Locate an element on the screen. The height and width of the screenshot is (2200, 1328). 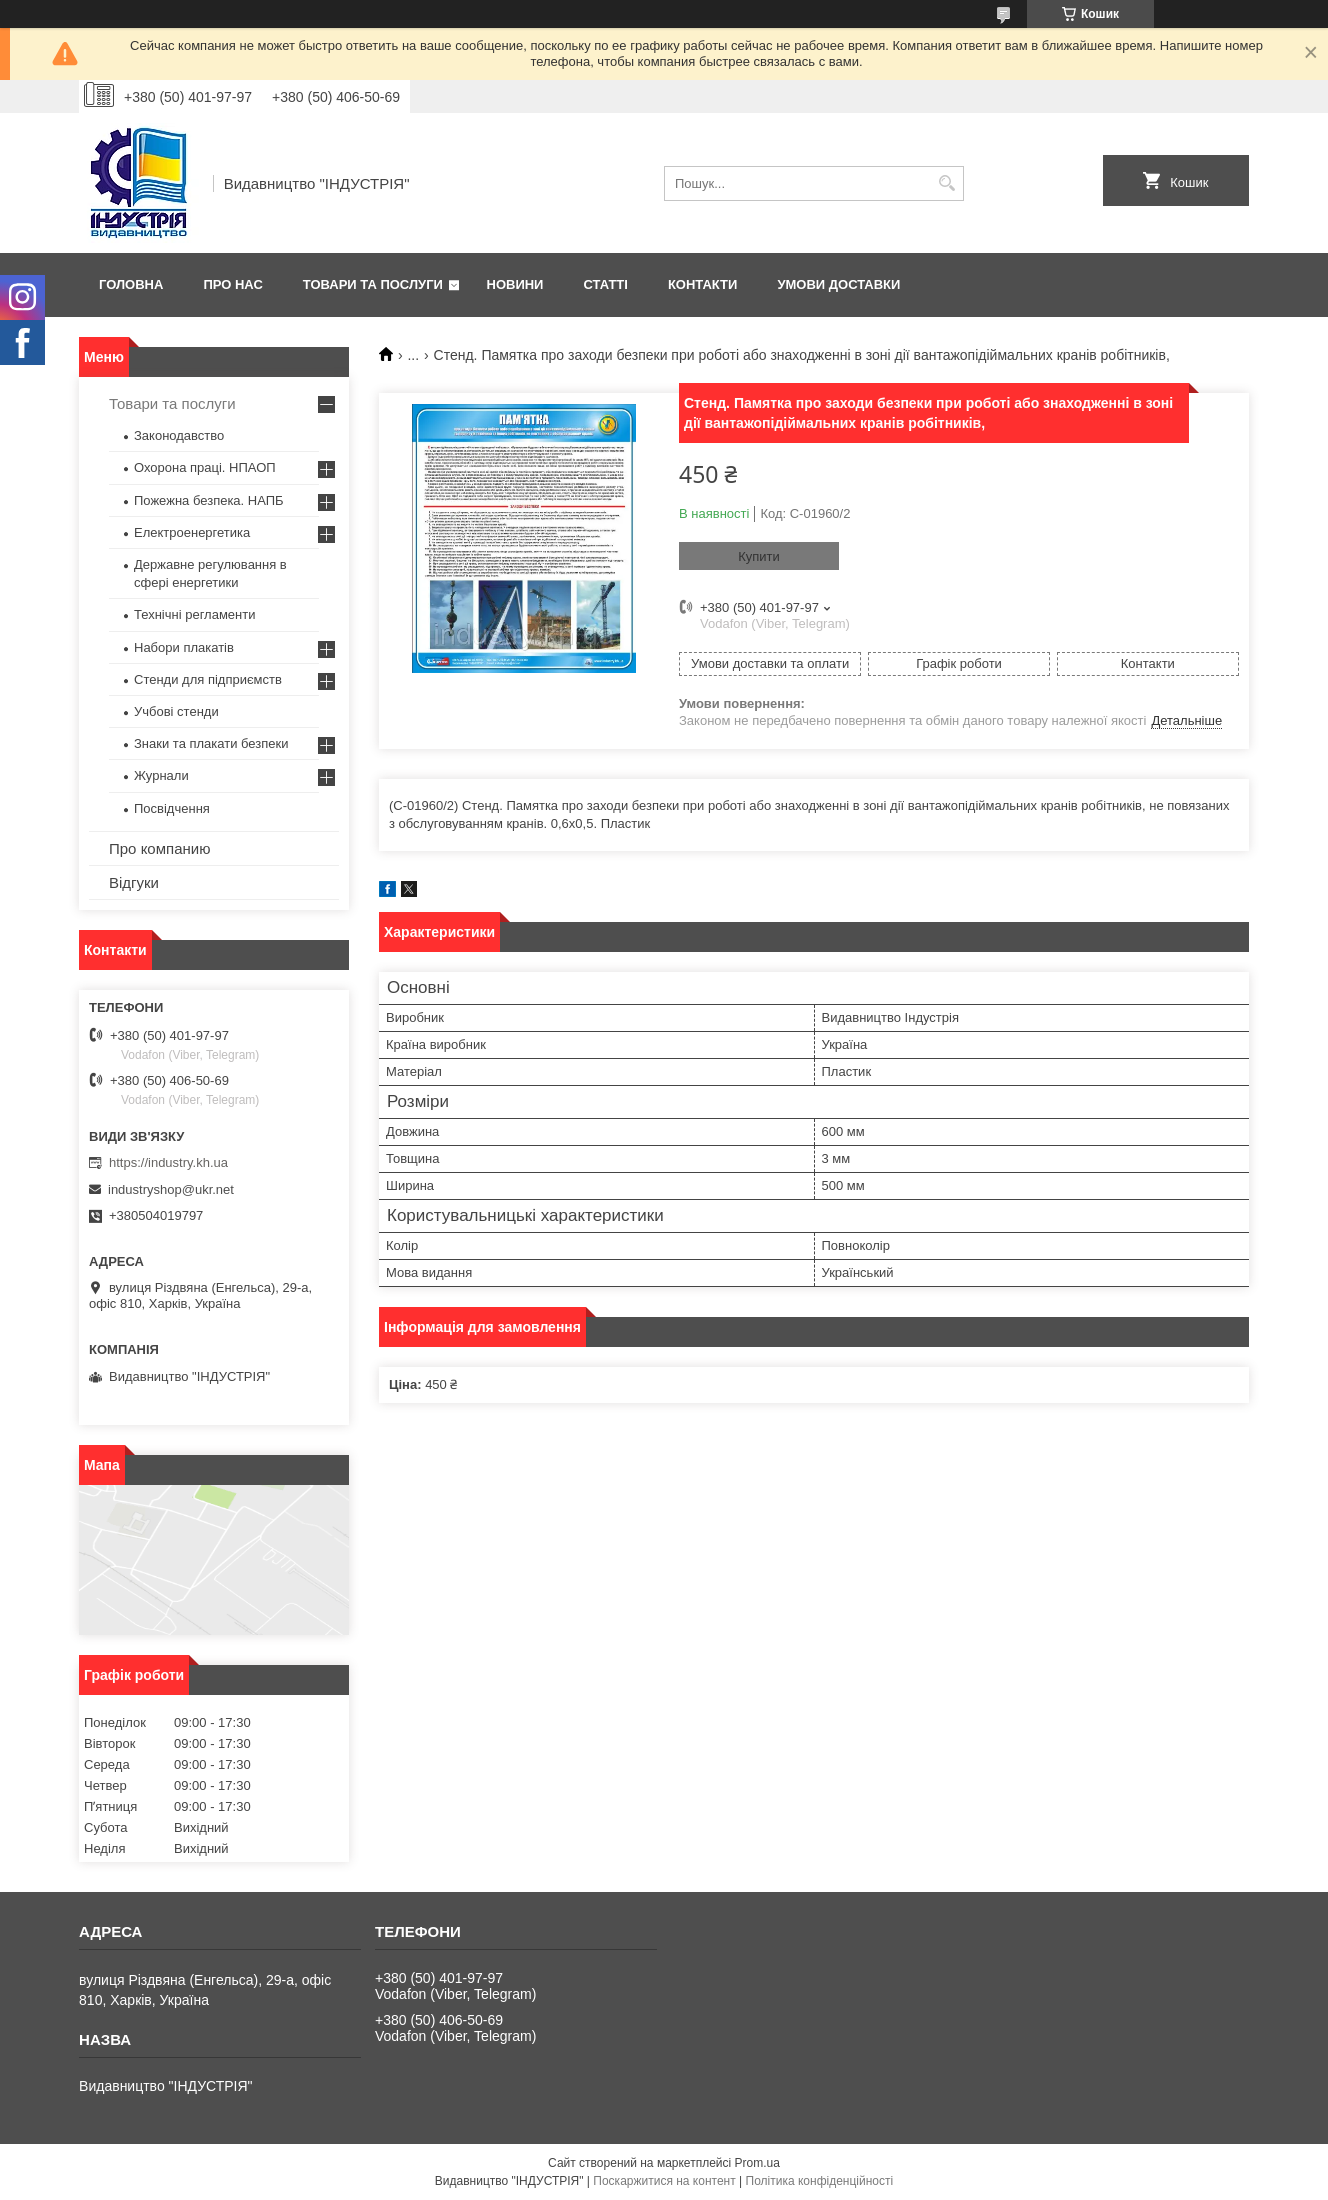
Набори плакатів is located at coordinates (184, 647).